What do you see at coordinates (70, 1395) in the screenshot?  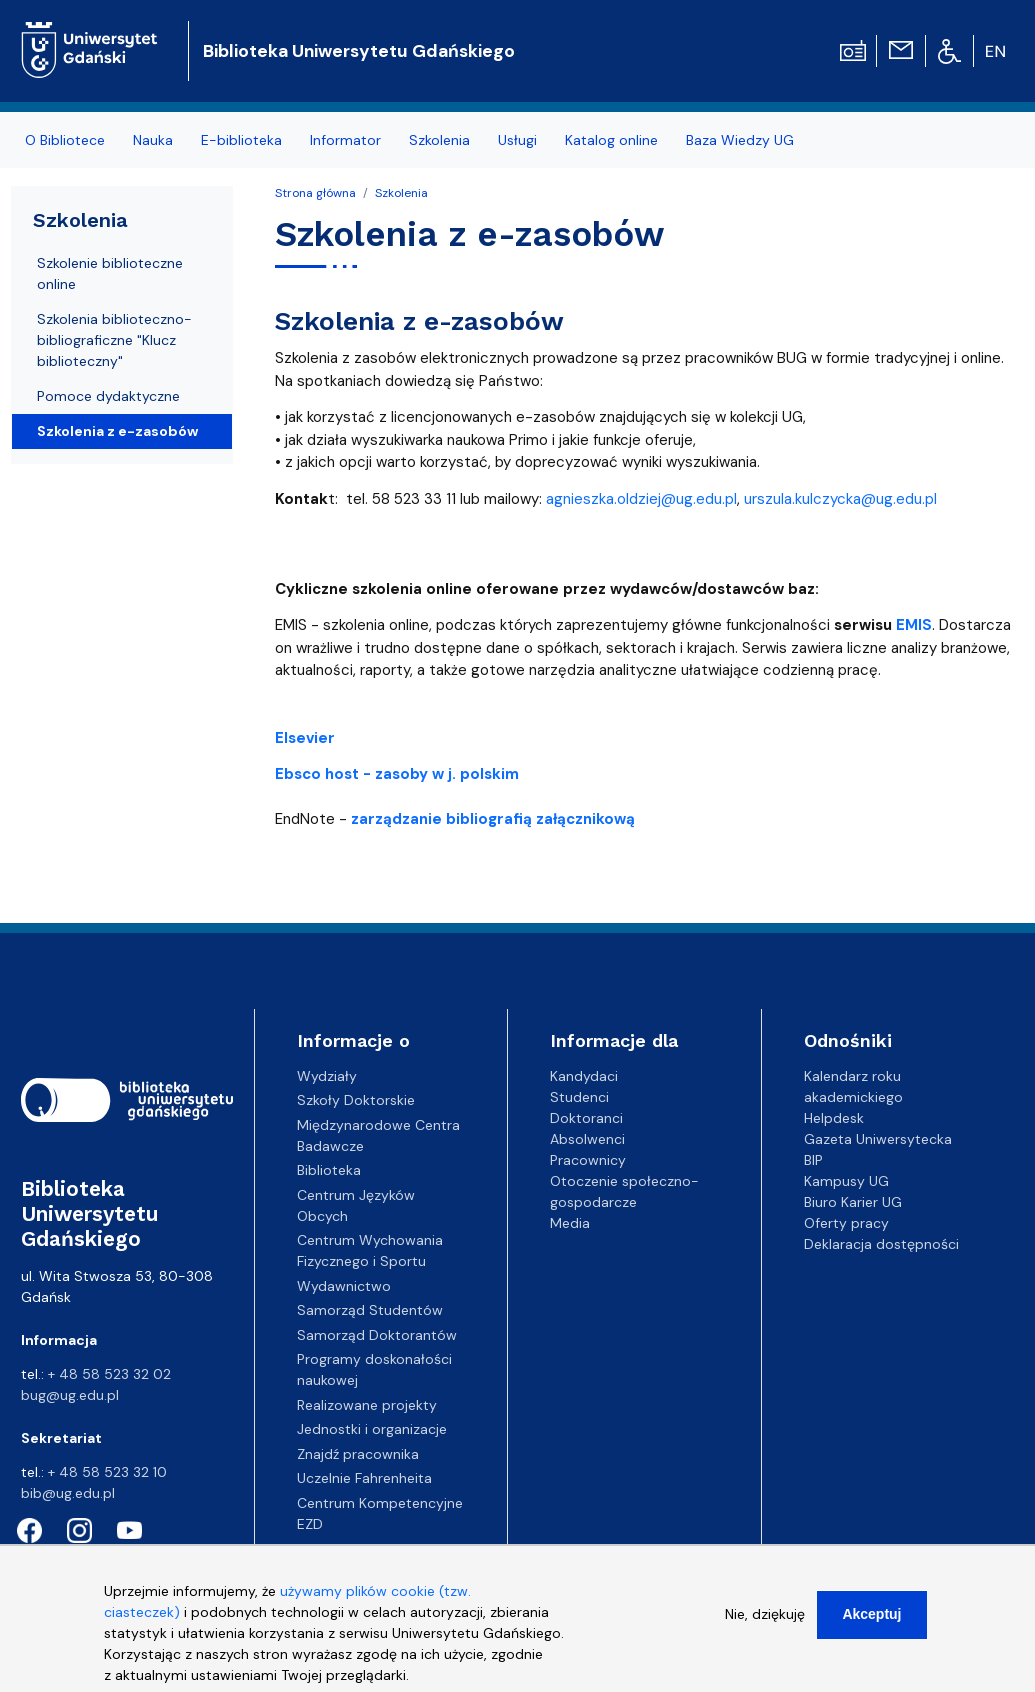 I see `bug@ug.edu.pl` at bounding box center [70, 1395].